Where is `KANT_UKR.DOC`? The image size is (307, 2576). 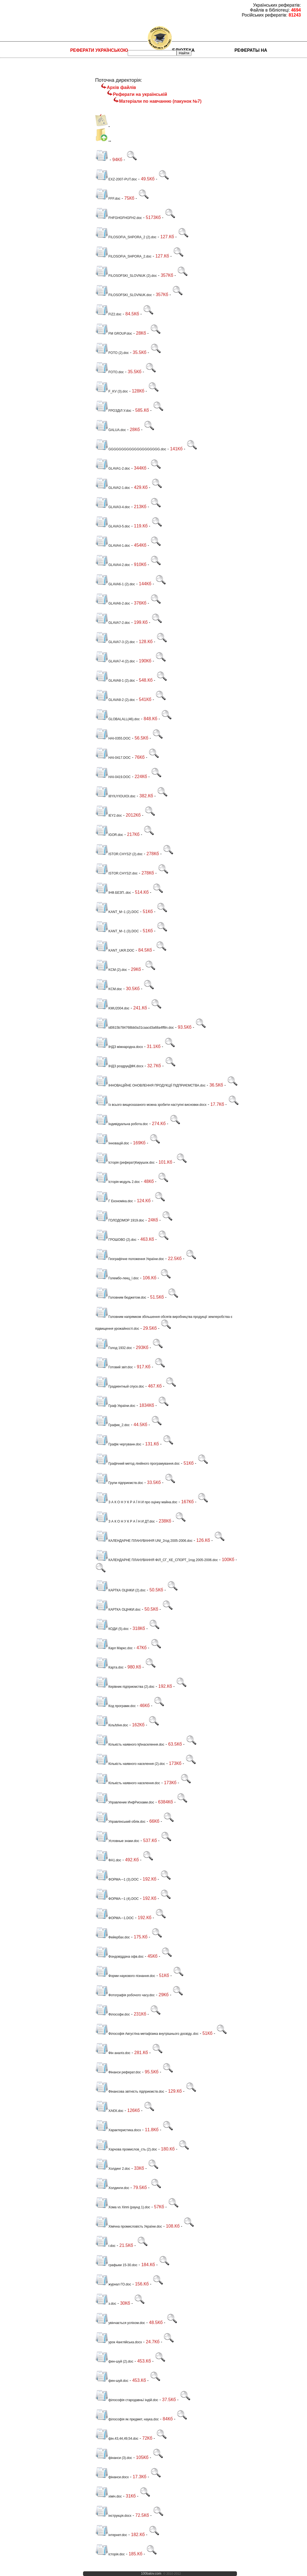 KANT_UKR.DOC is located at coordinates (114, 950).